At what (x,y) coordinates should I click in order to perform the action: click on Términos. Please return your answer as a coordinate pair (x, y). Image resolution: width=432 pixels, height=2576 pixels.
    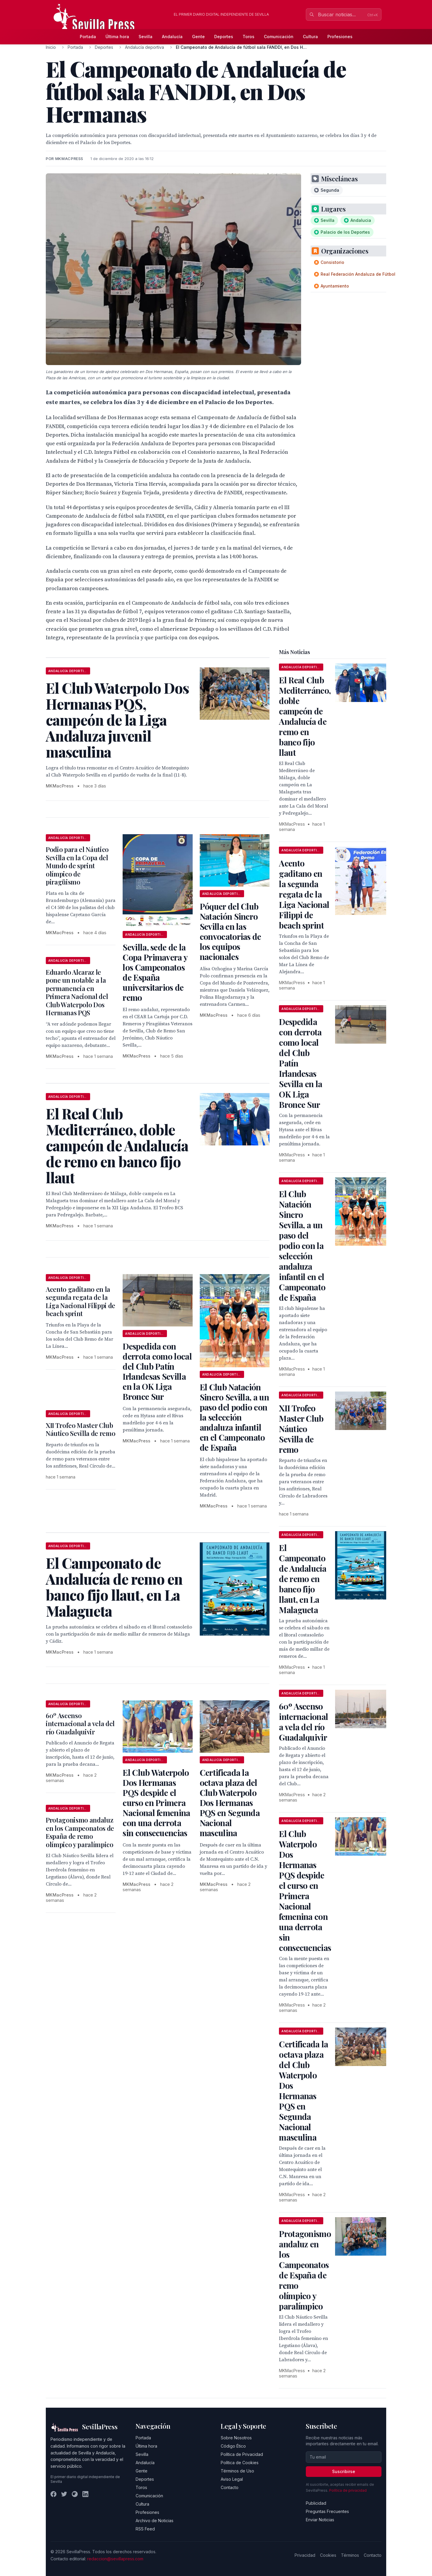
    Looking at the image, I should click on (350, 2555).